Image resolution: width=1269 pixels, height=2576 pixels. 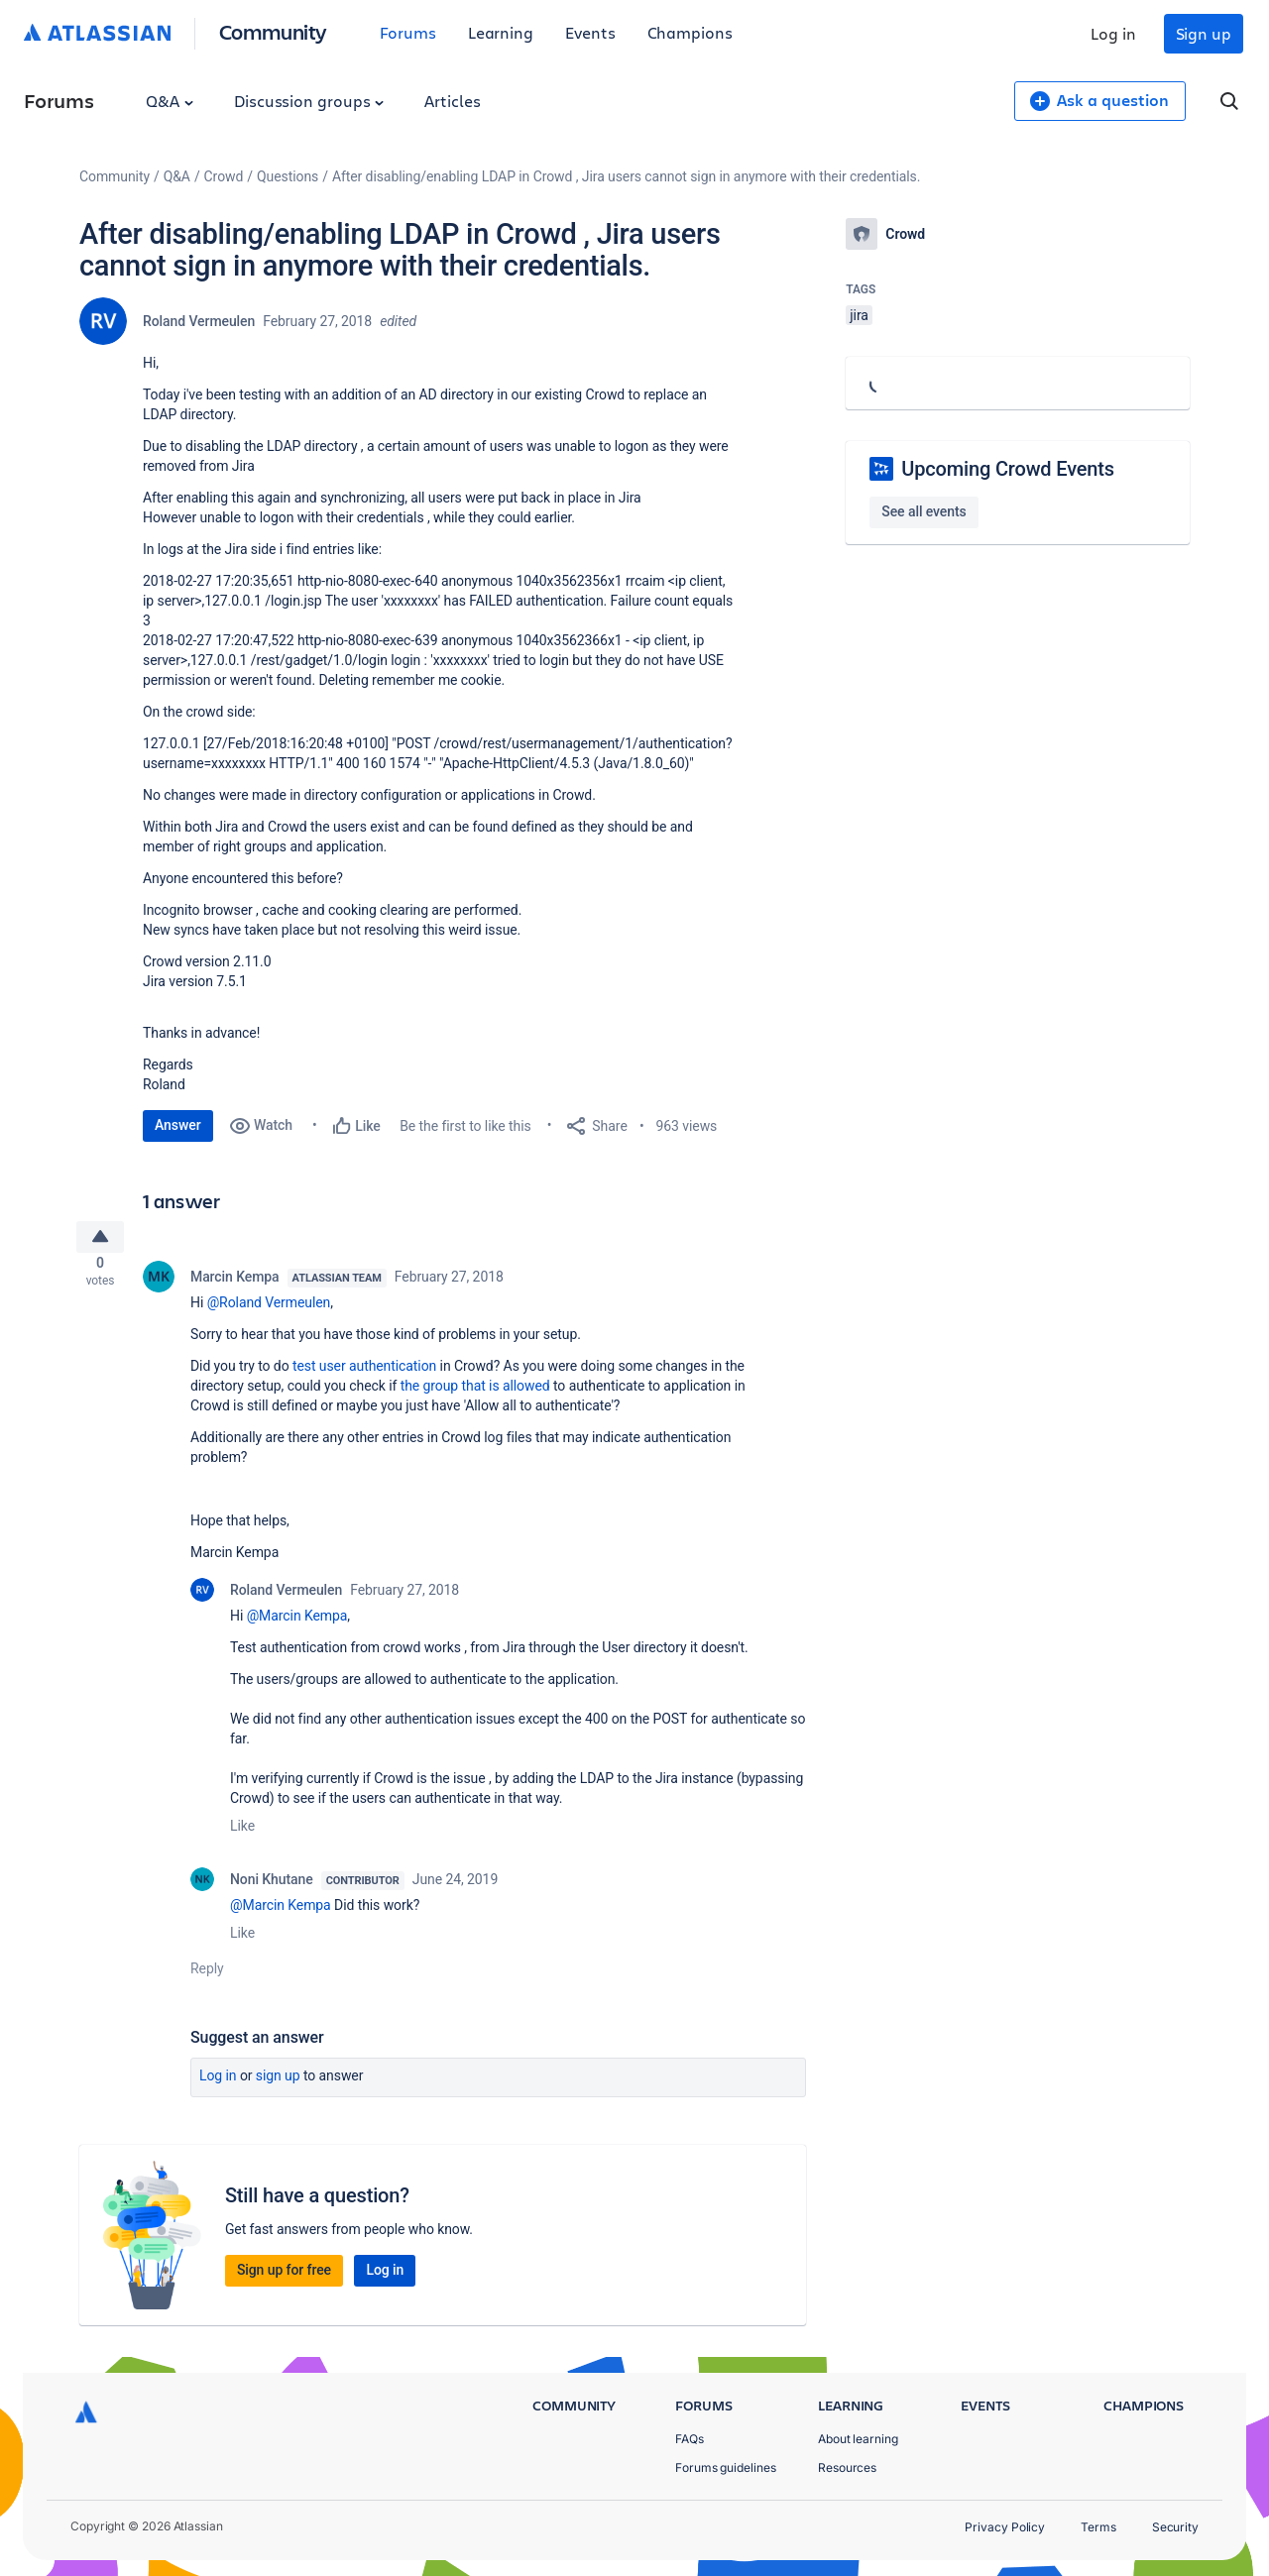 I want to click on test user authentication, so click(x=364, y=1374).